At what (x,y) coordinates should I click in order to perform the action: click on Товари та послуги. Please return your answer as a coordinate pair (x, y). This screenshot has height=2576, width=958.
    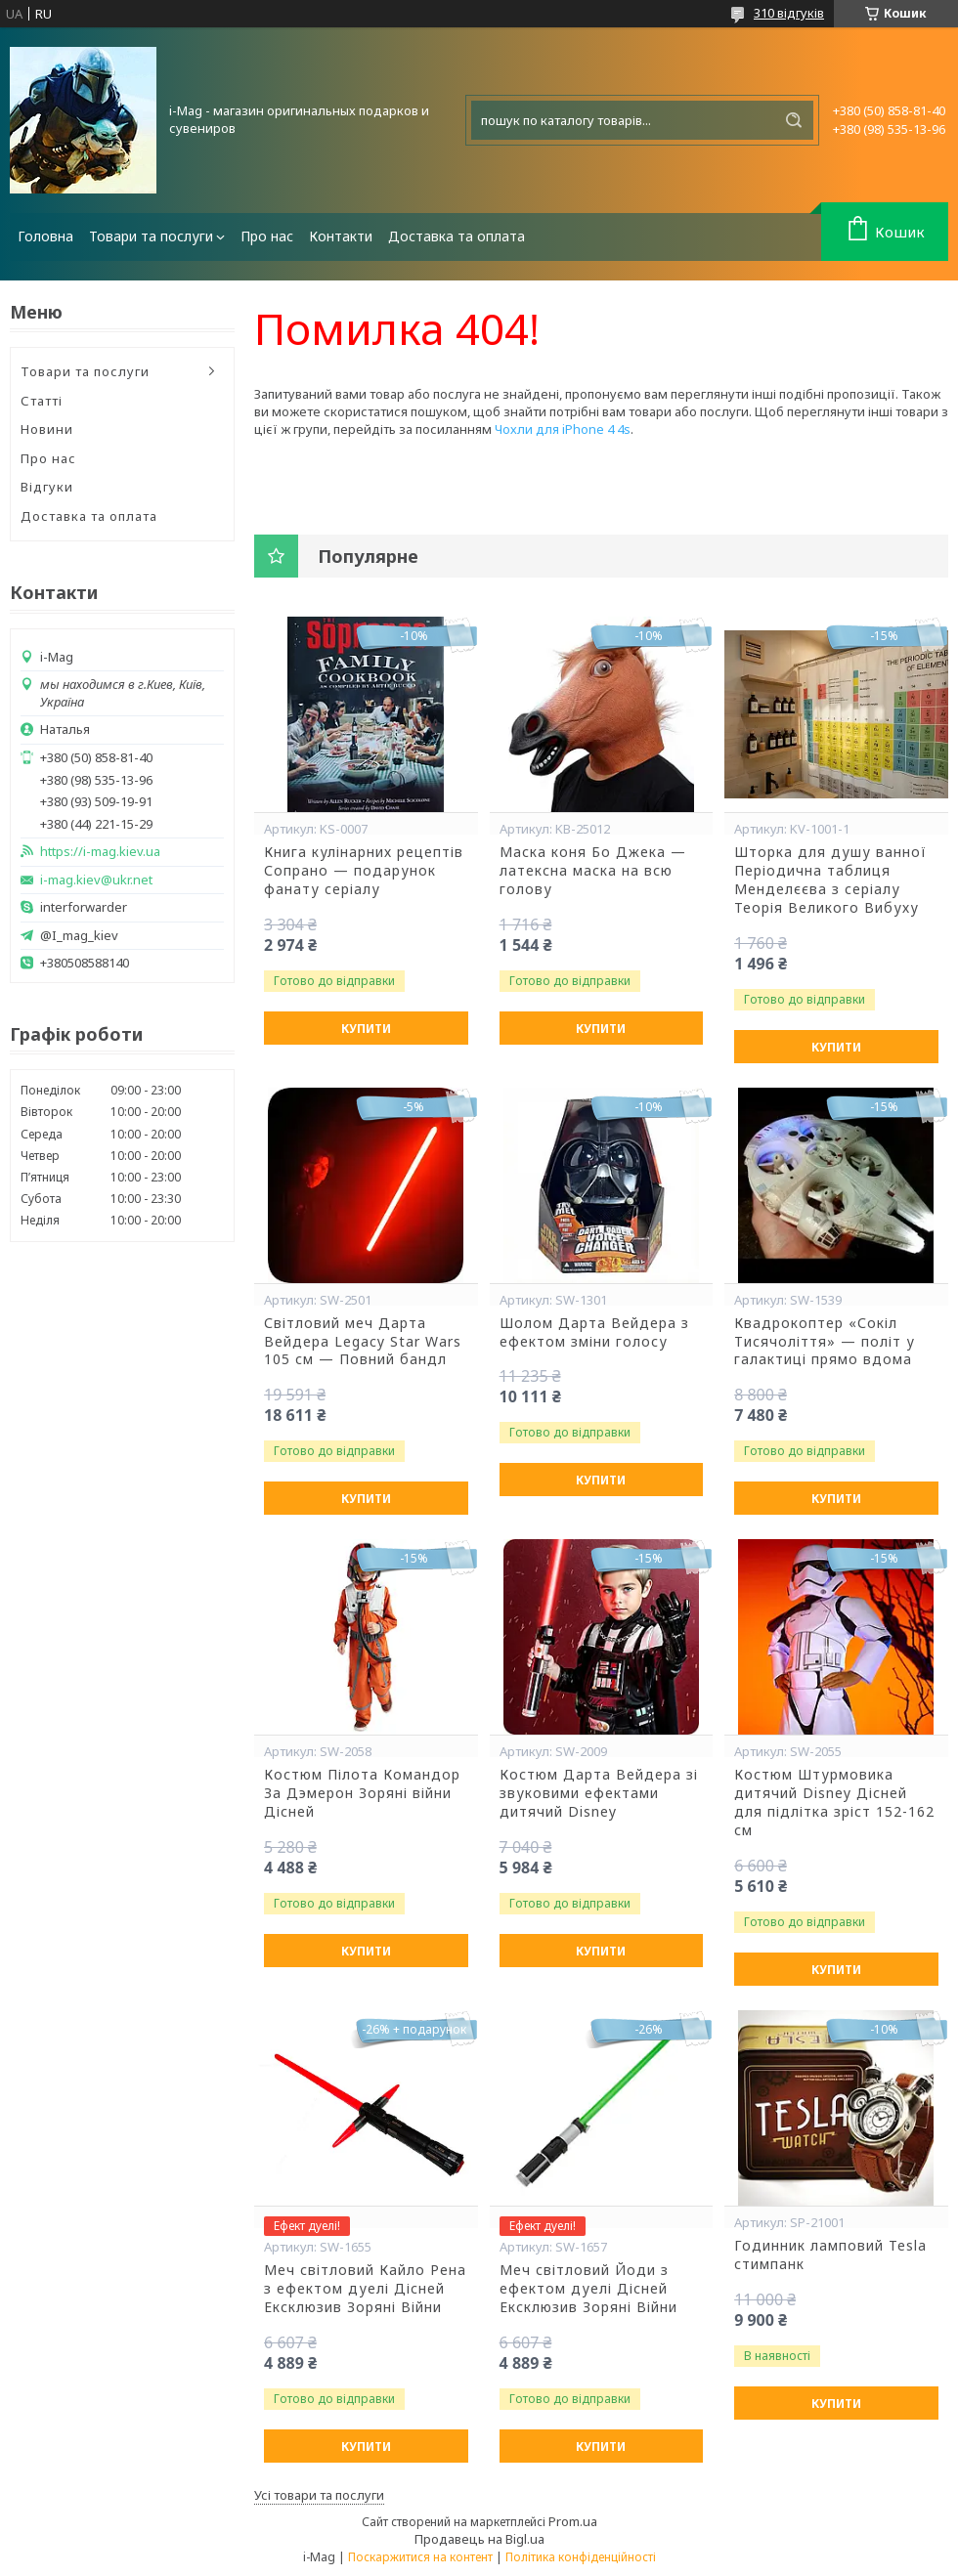
    Looking at the image, I should click on (151, 236).